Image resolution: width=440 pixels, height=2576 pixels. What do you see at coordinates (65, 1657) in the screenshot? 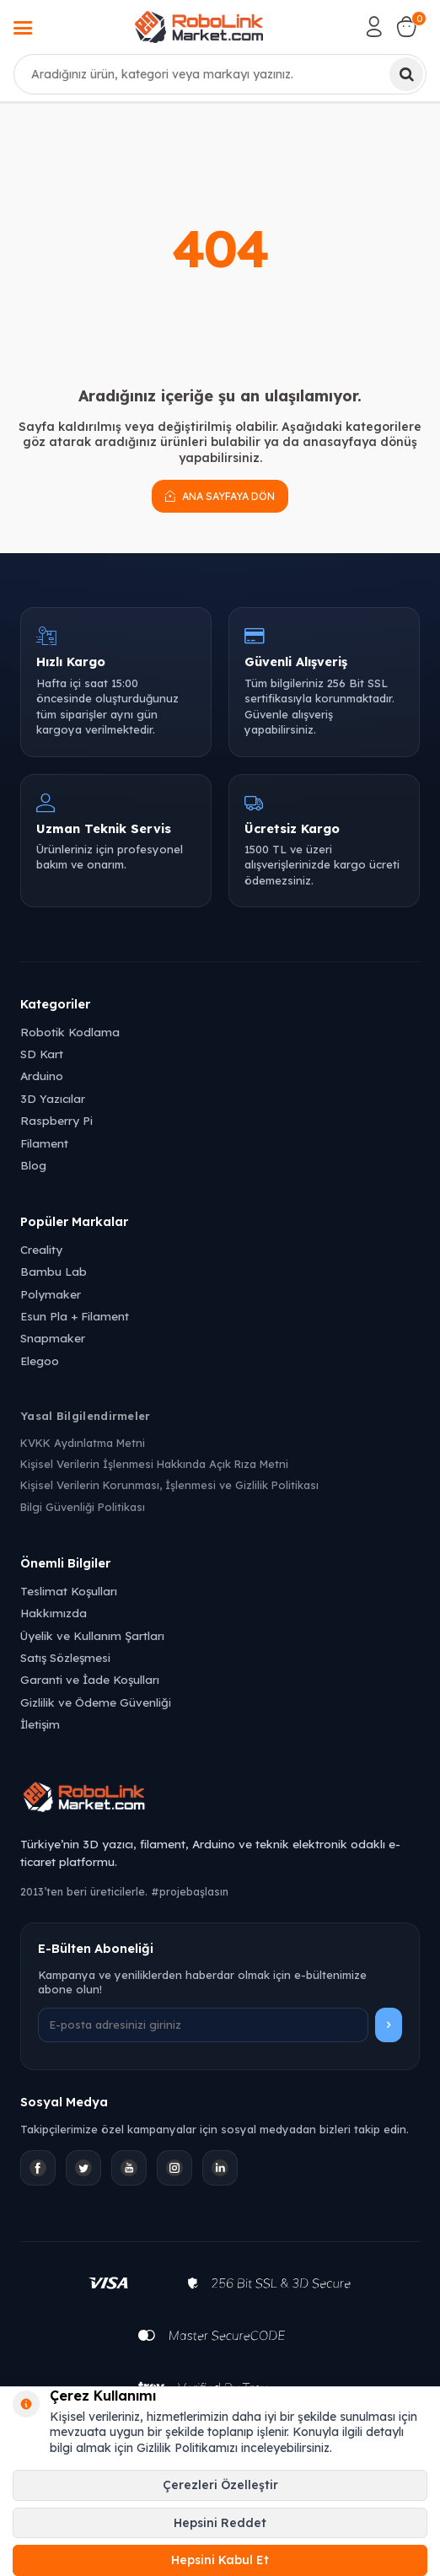
I see `Satış Sözleşmesi` at bounding box center [65, 1657].